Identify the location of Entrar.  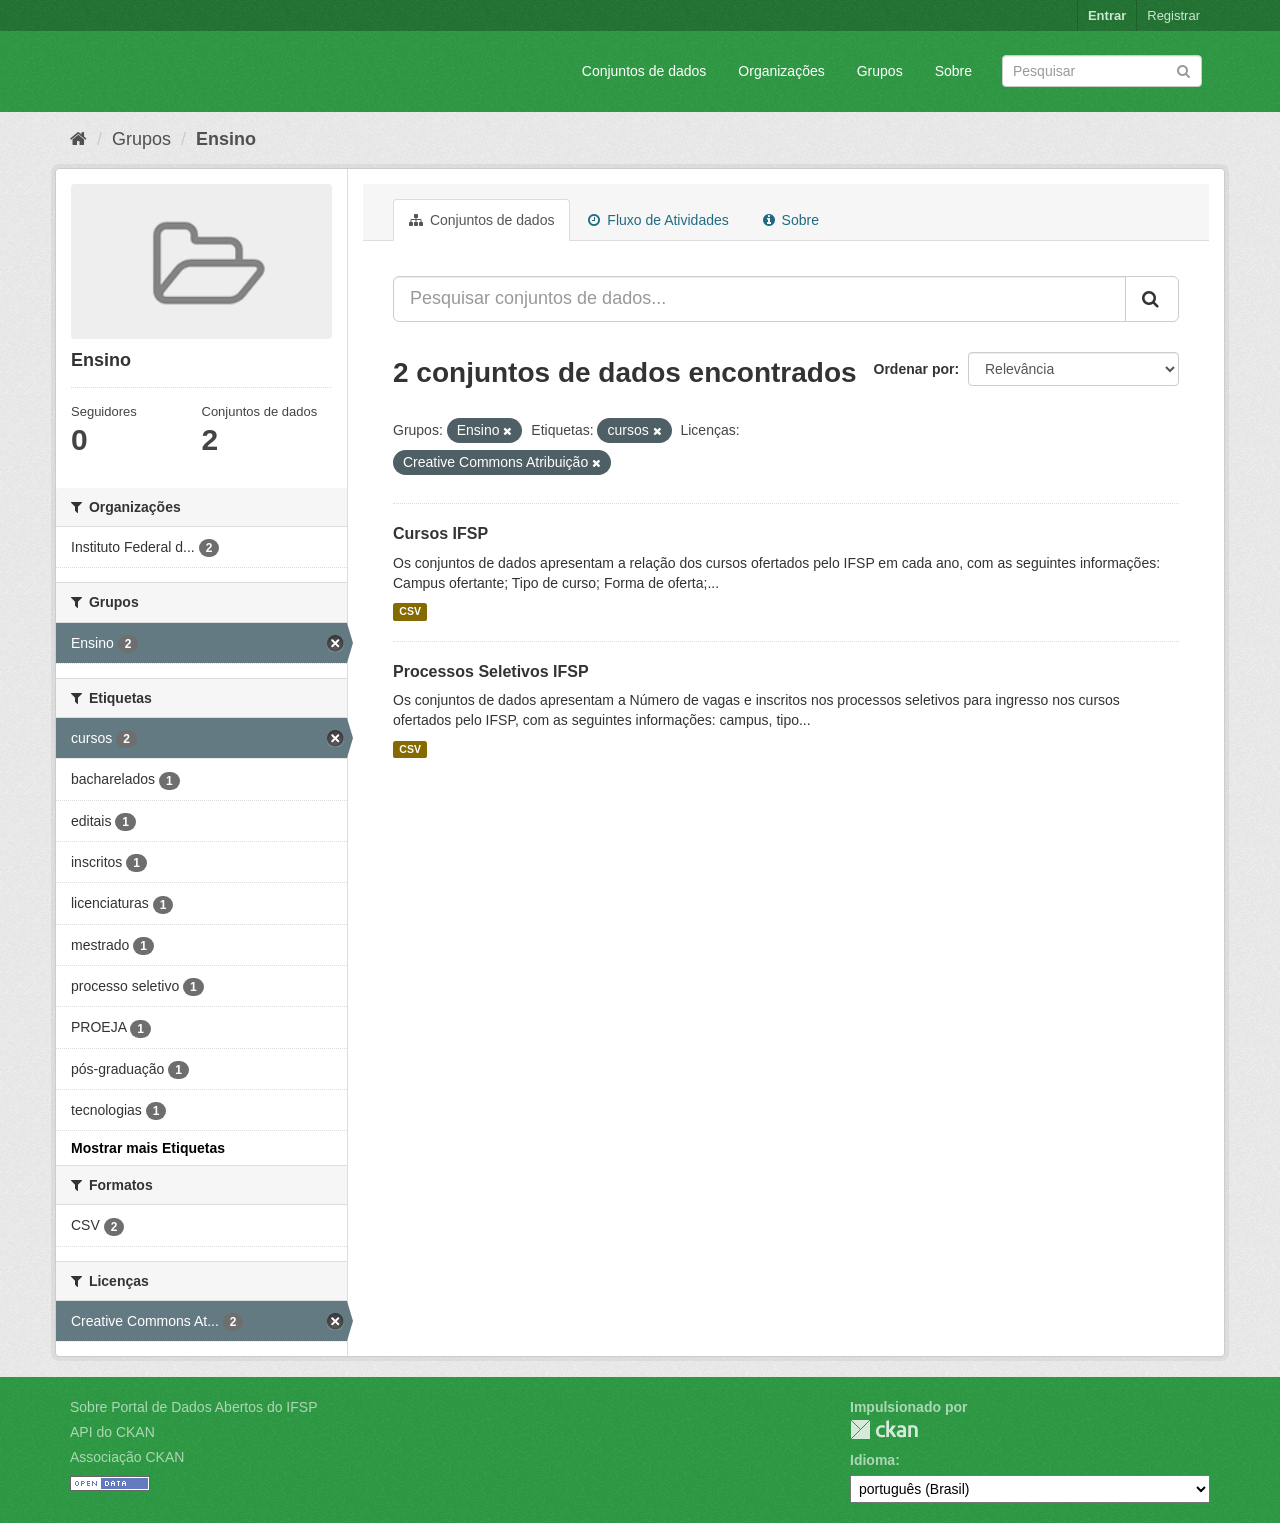
(1107, 15).